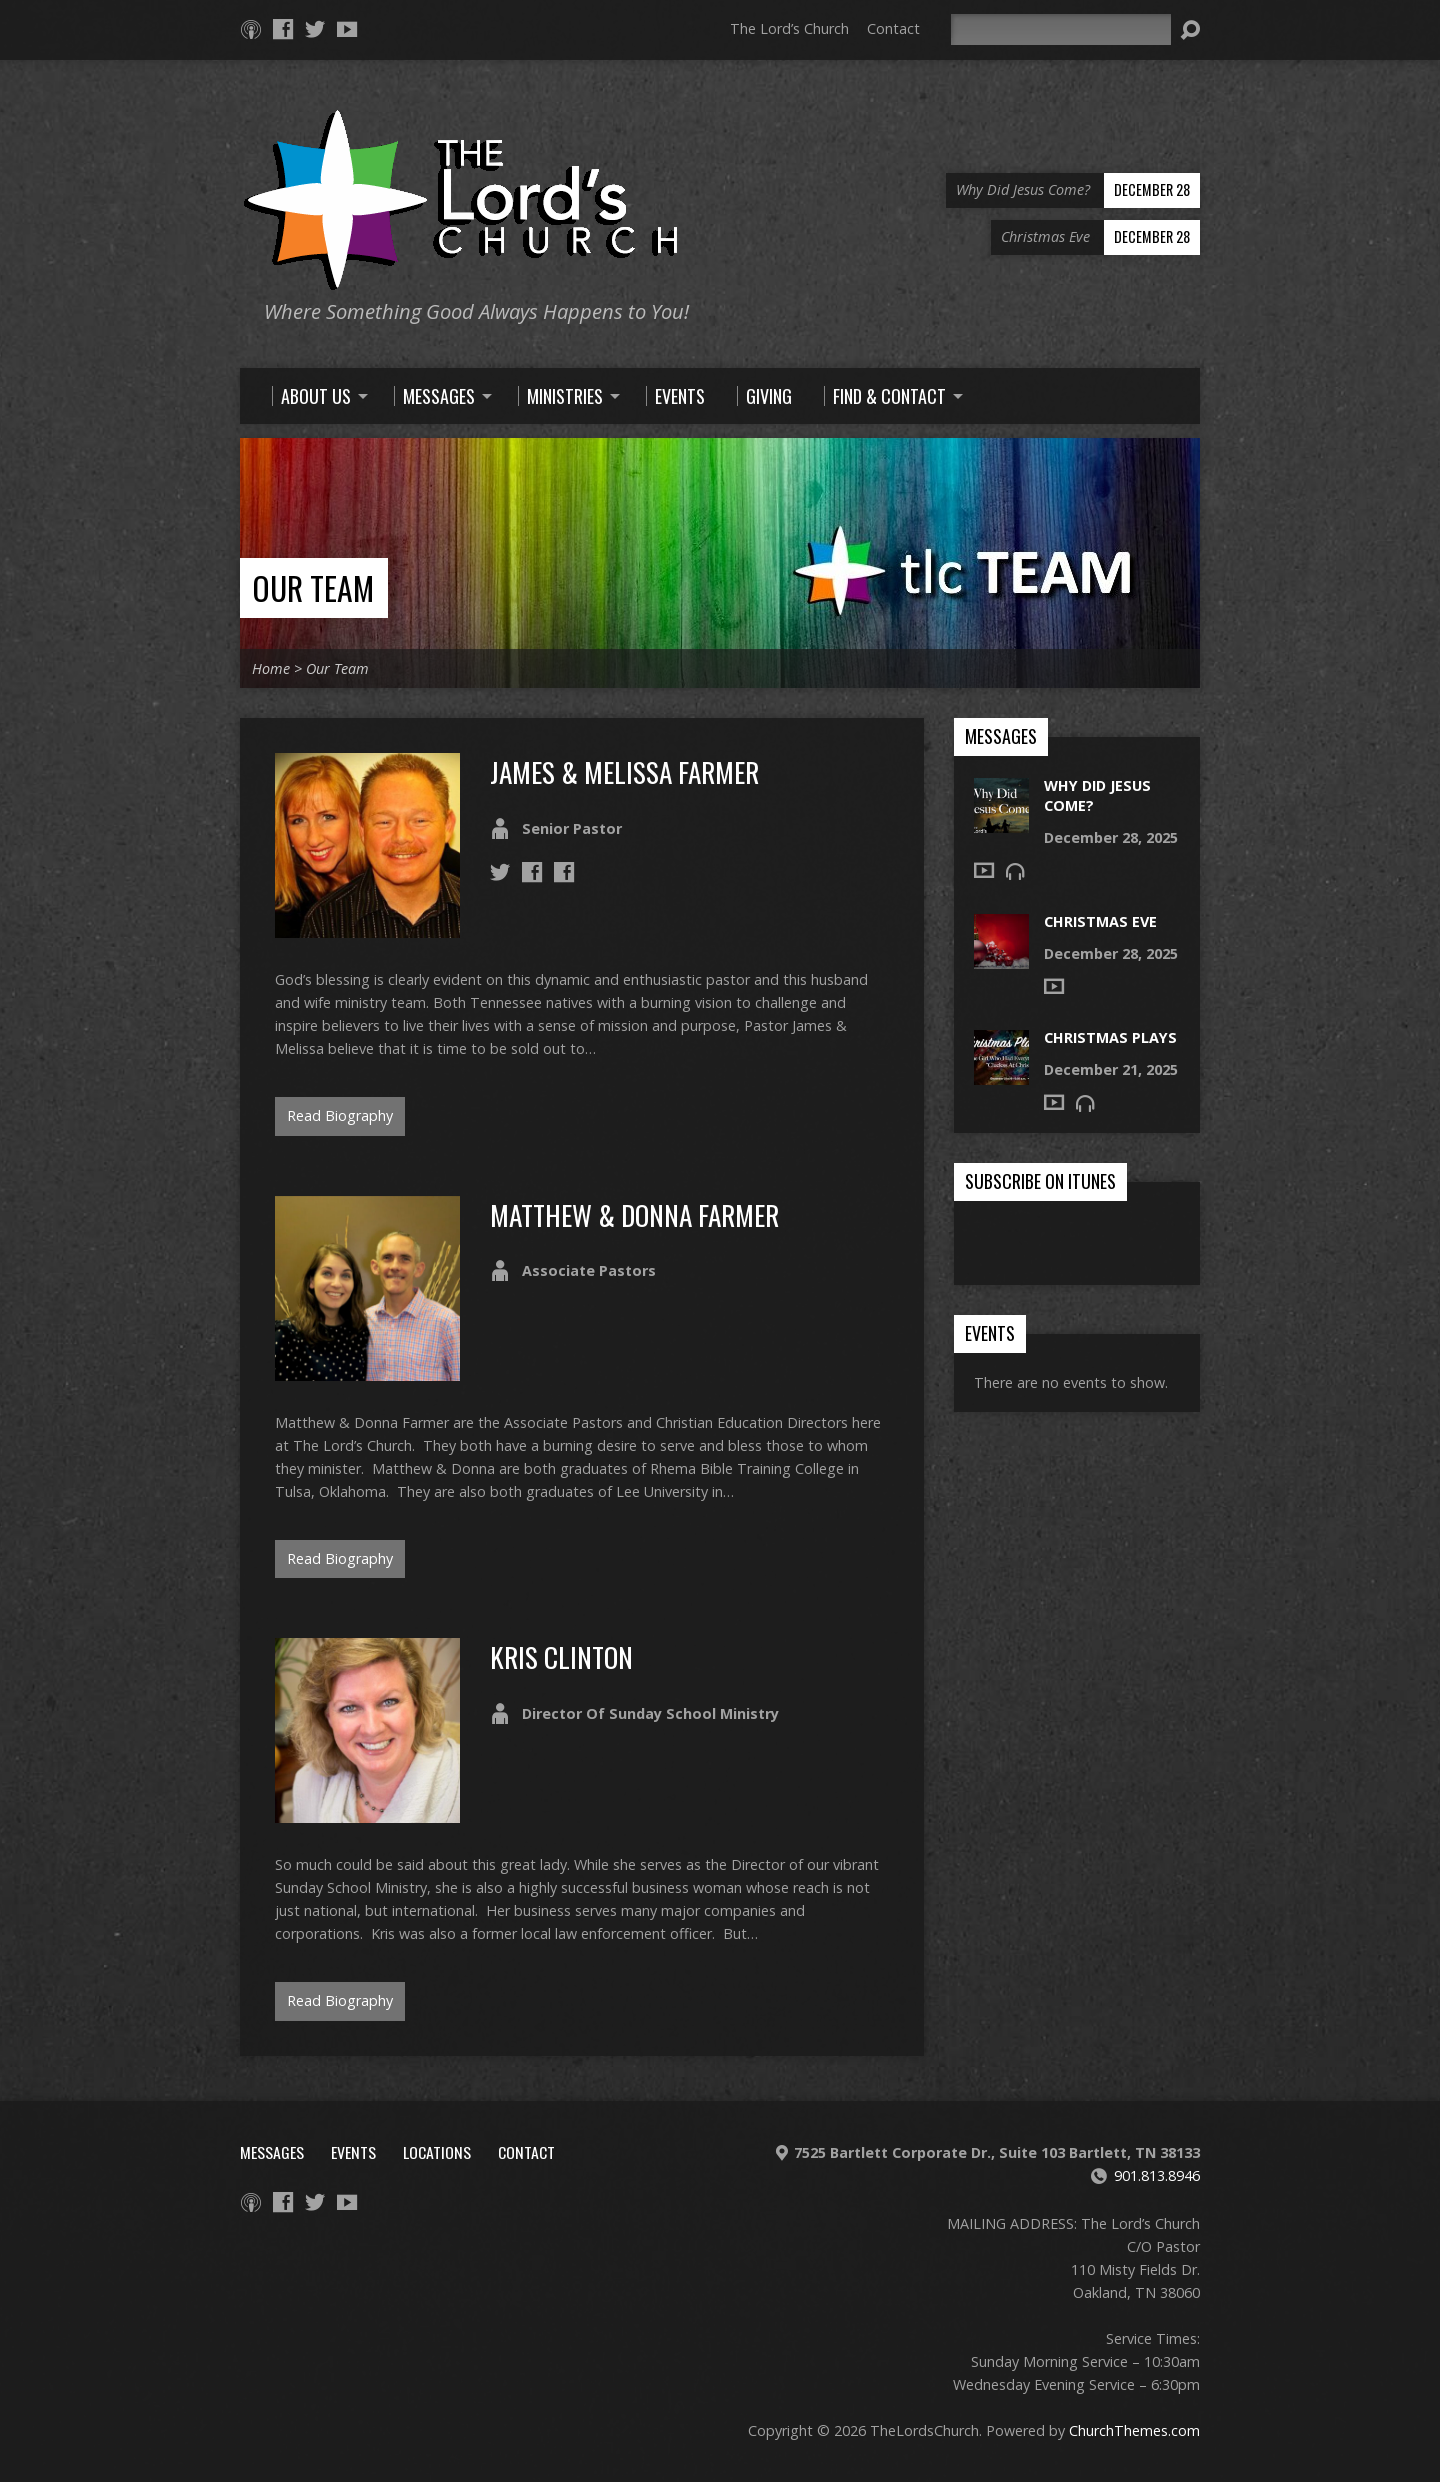  I want to click on Home, so click(271, 668).